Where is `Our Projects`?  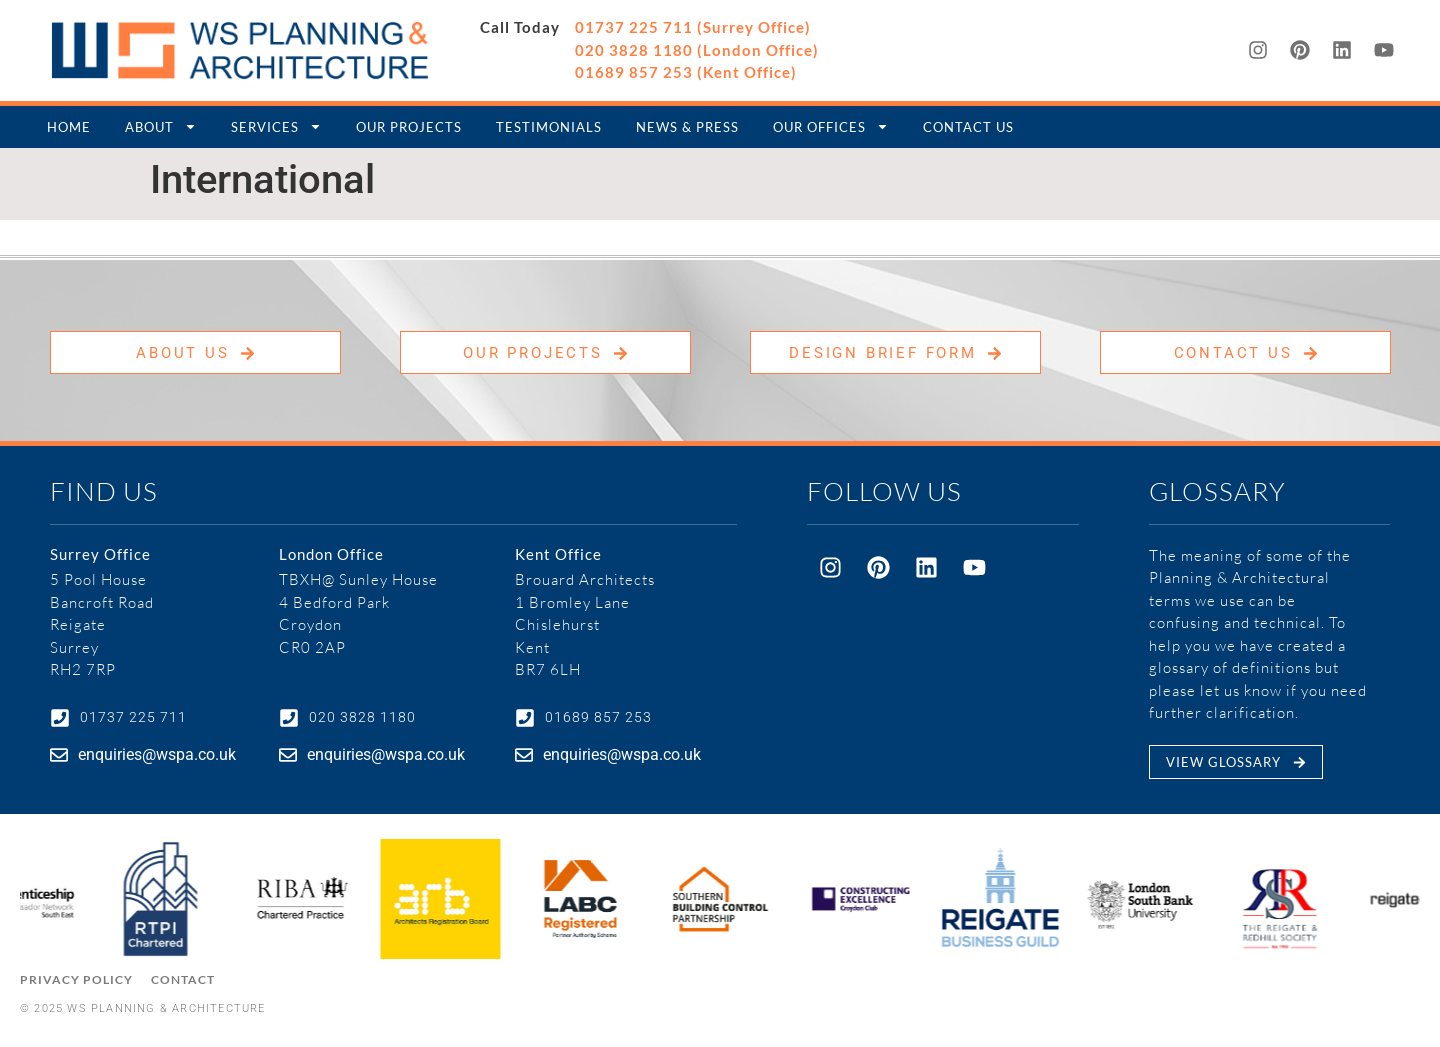
Our Projects is located at coordinates (409, 127).